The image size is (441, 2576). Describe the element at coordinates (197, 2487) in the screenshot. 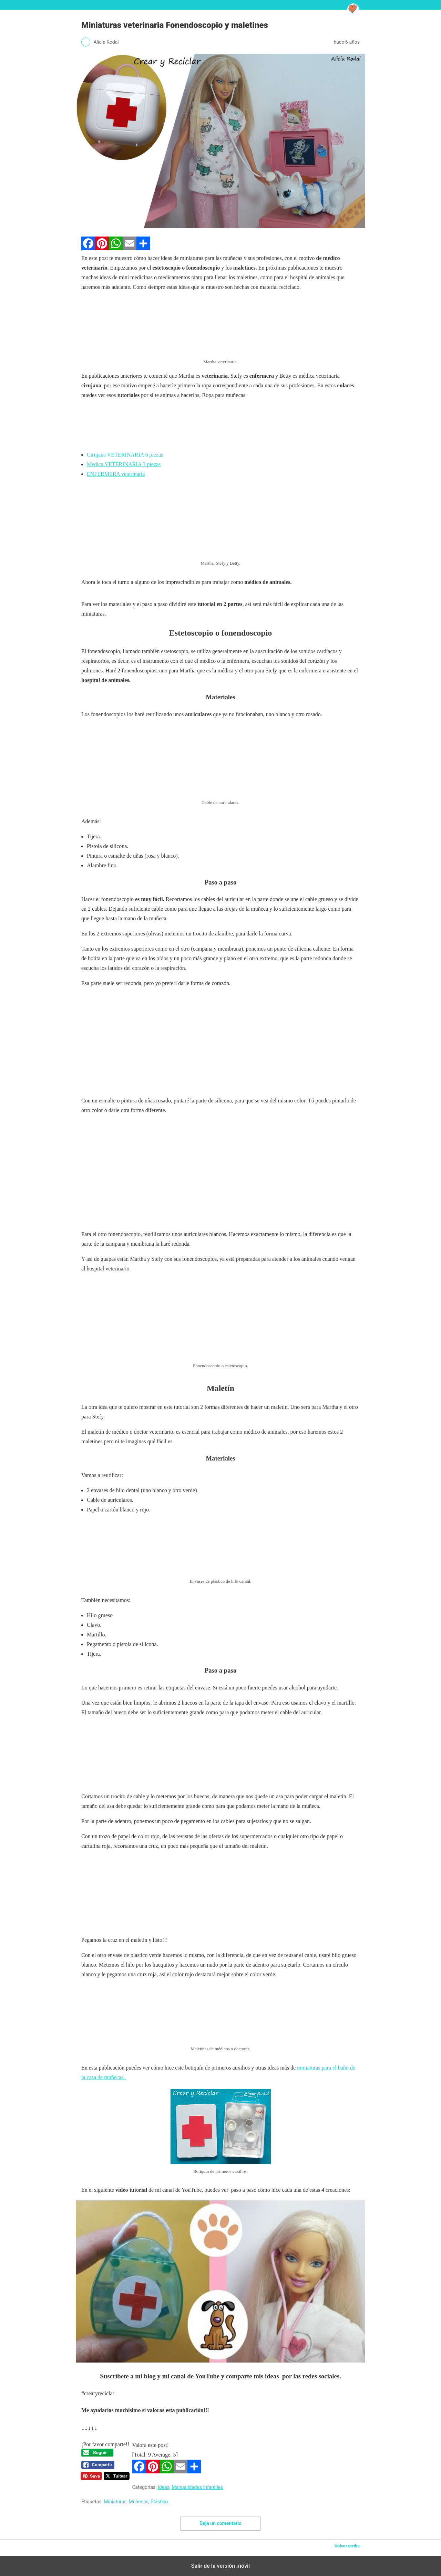

I see `Manualidades Infantiles` at that location.